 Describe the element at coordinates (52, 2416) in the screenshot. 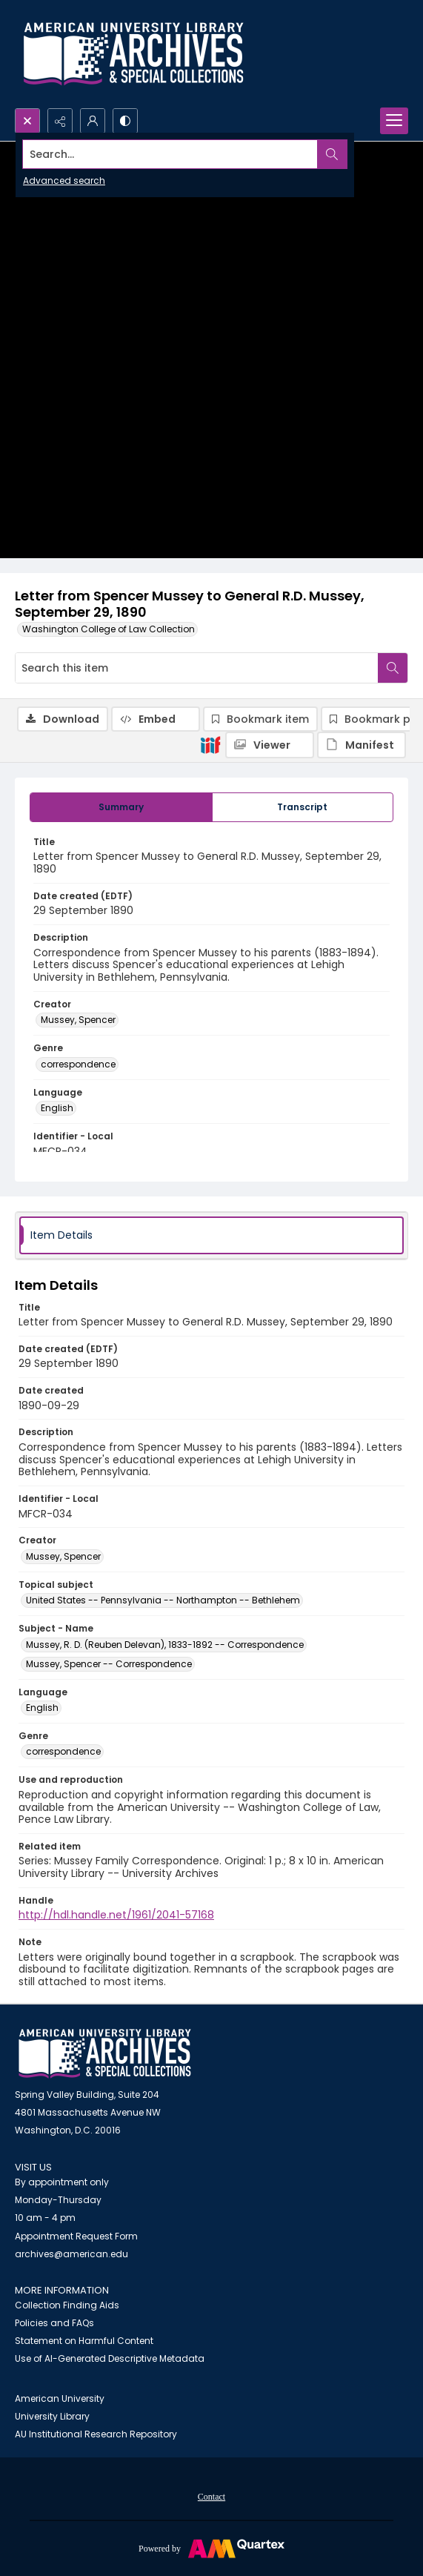

I see `University Library` at that location.